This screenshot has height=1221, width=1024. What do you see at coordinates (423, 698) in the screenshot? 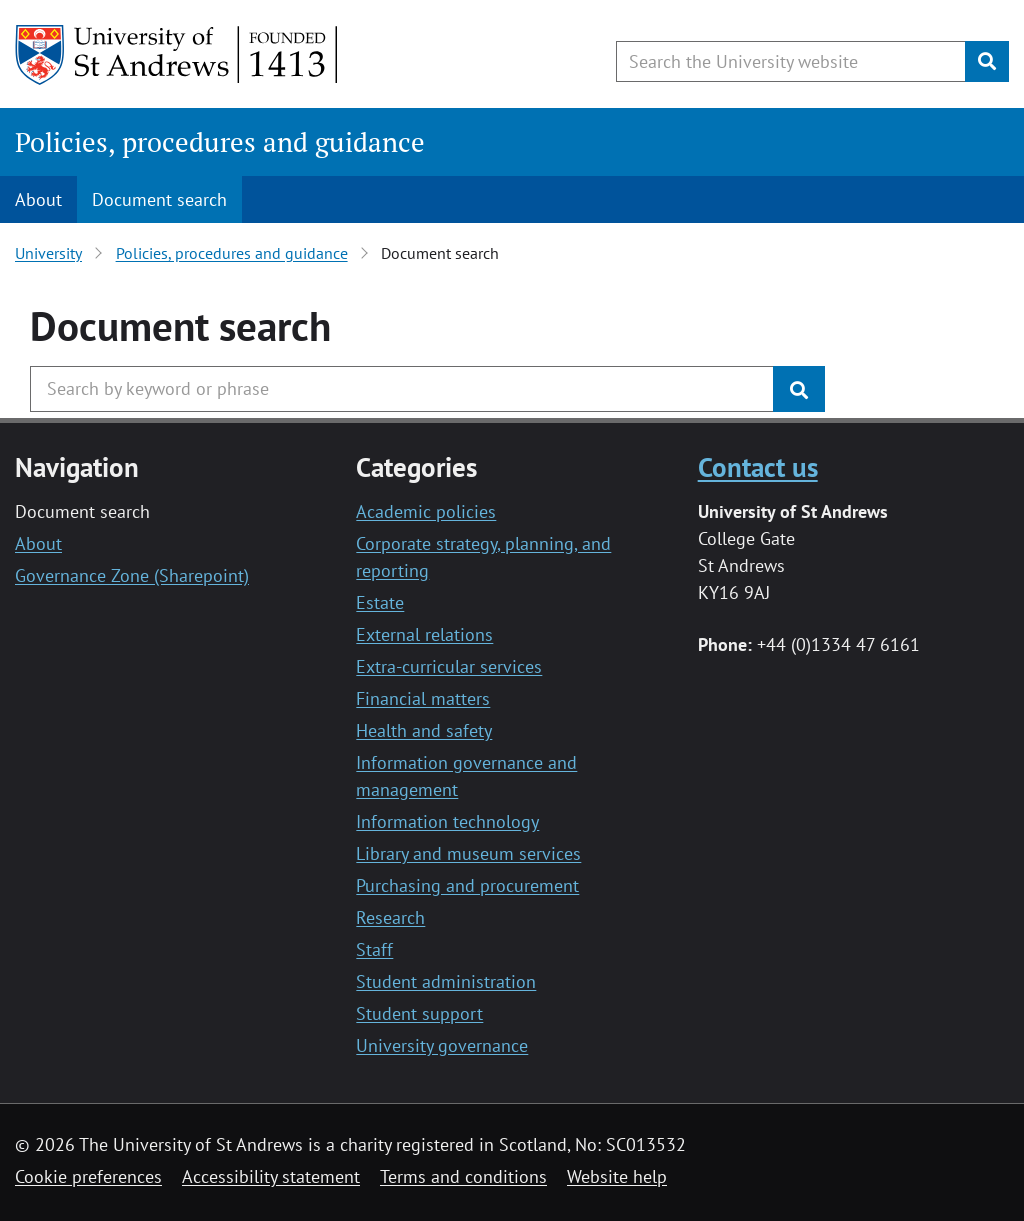
I see `Financial matters` at bounding box center [423, 698].